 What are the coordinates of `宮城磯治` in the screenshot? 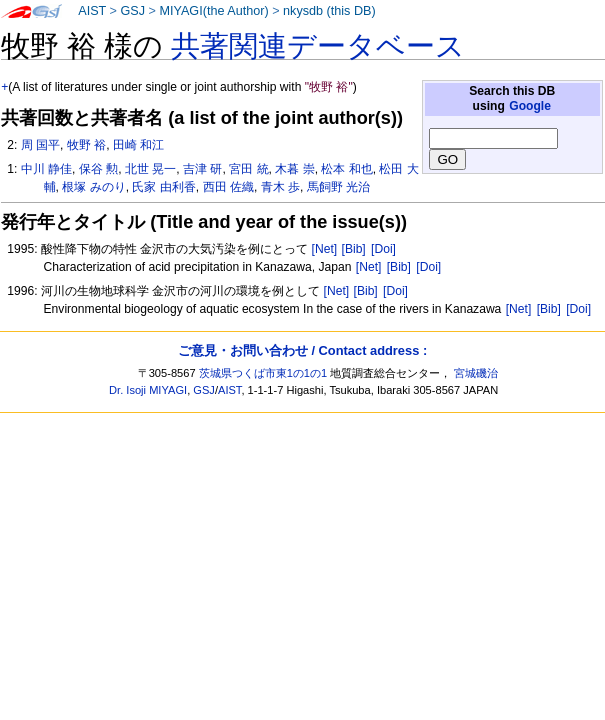 It's located at (476, 373).